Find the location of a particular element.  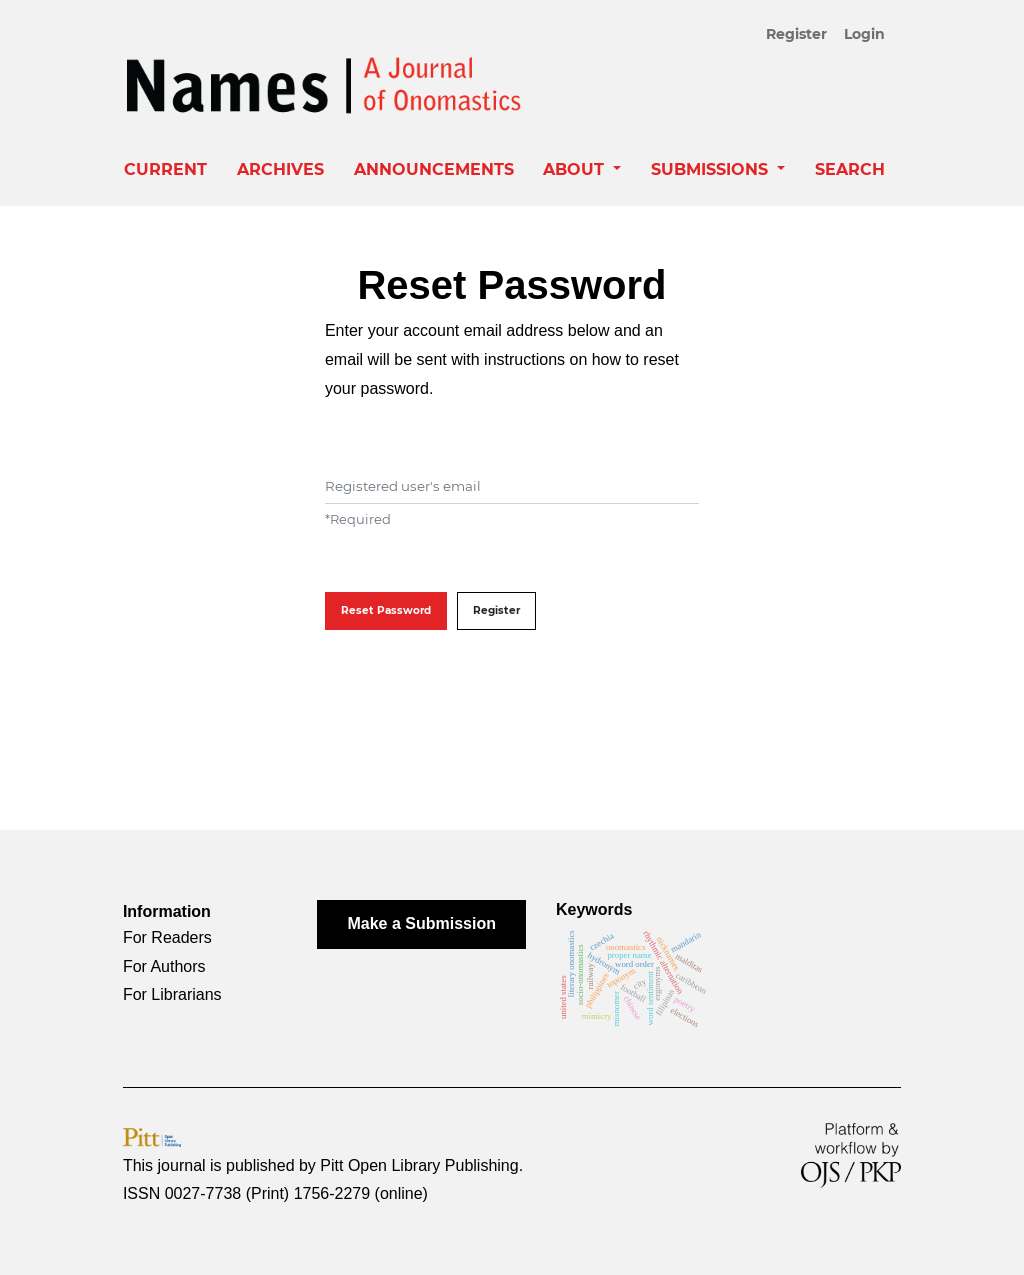

For Librarians is located at coordinates (172, 994).